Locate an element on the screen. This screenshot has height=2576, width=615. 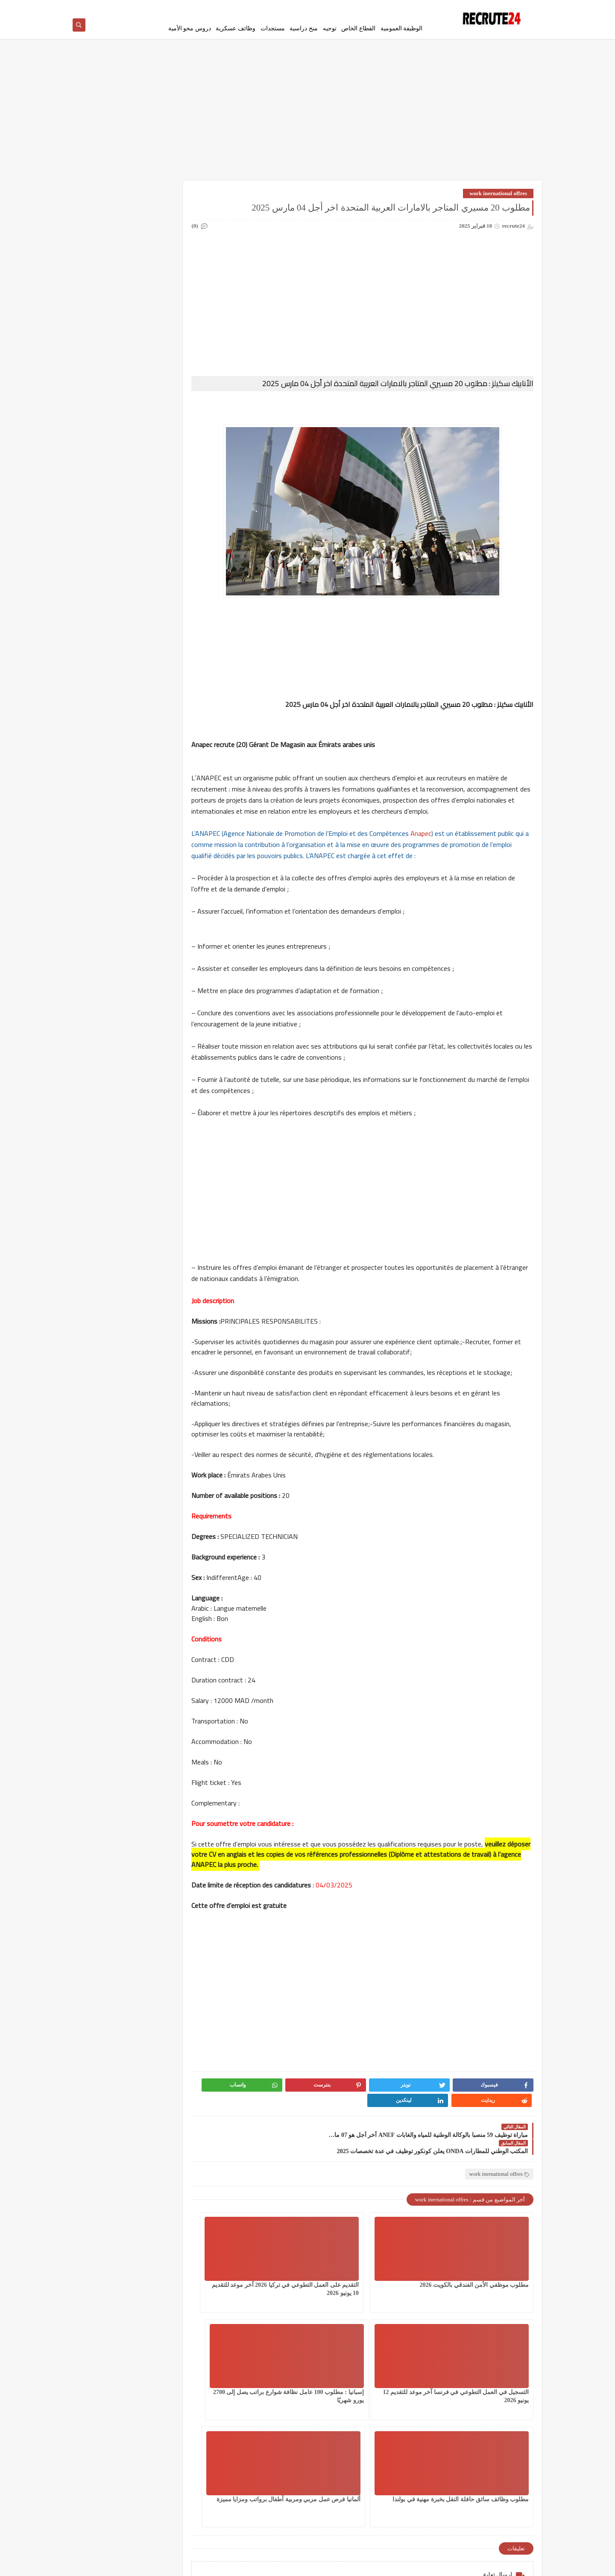
Offres de stage is located at coordinates (172, 457).